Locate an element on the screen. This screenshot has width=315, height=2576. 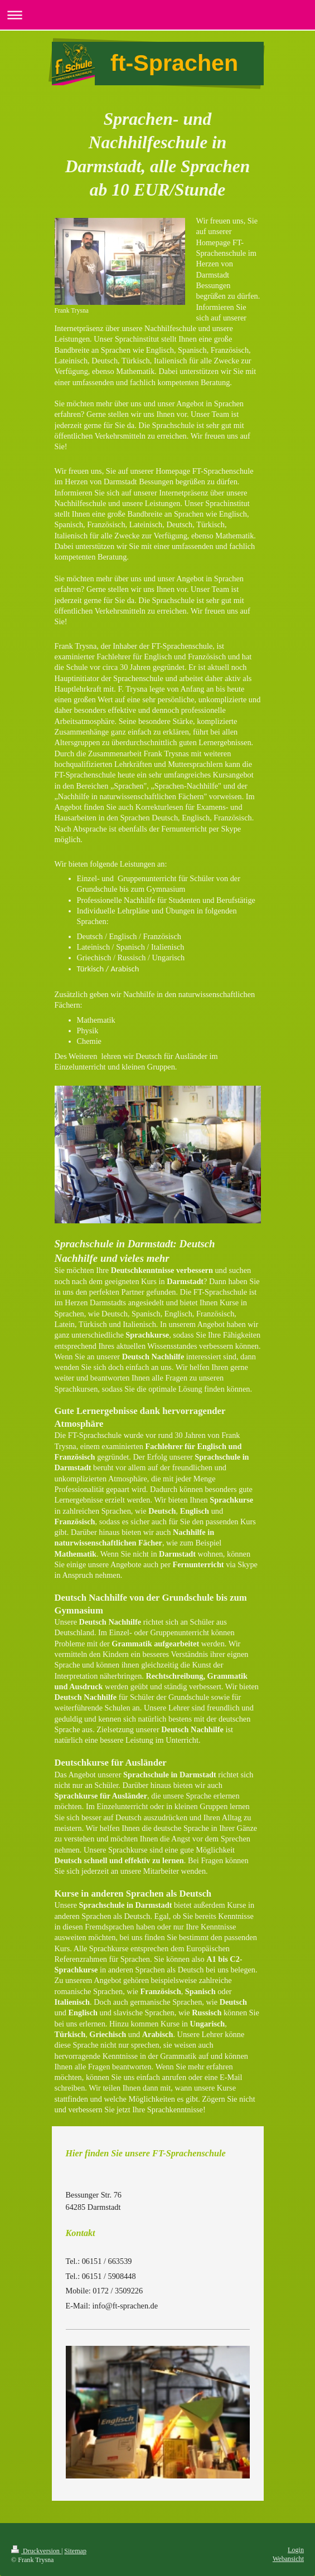
Webansicht is located at coordinates (288, 2559).